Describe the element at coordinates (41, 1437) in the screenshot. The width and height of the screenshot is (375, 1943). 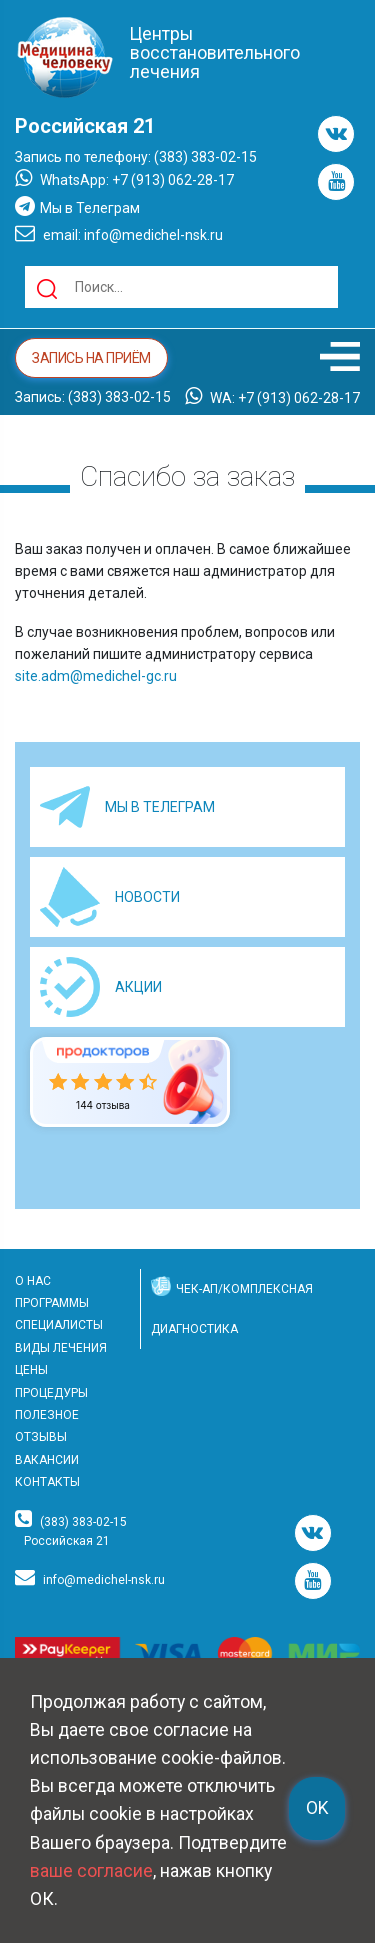
I see `ОТЗЫВЫ` at that location.